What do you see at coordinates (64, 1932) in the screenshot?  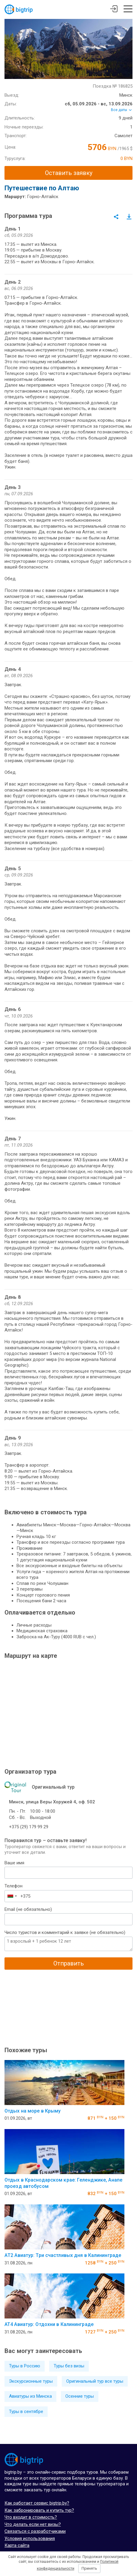 I see `Число туристов и комментарий к заявке (не обязательно)` at bounding box center [64, 1932].